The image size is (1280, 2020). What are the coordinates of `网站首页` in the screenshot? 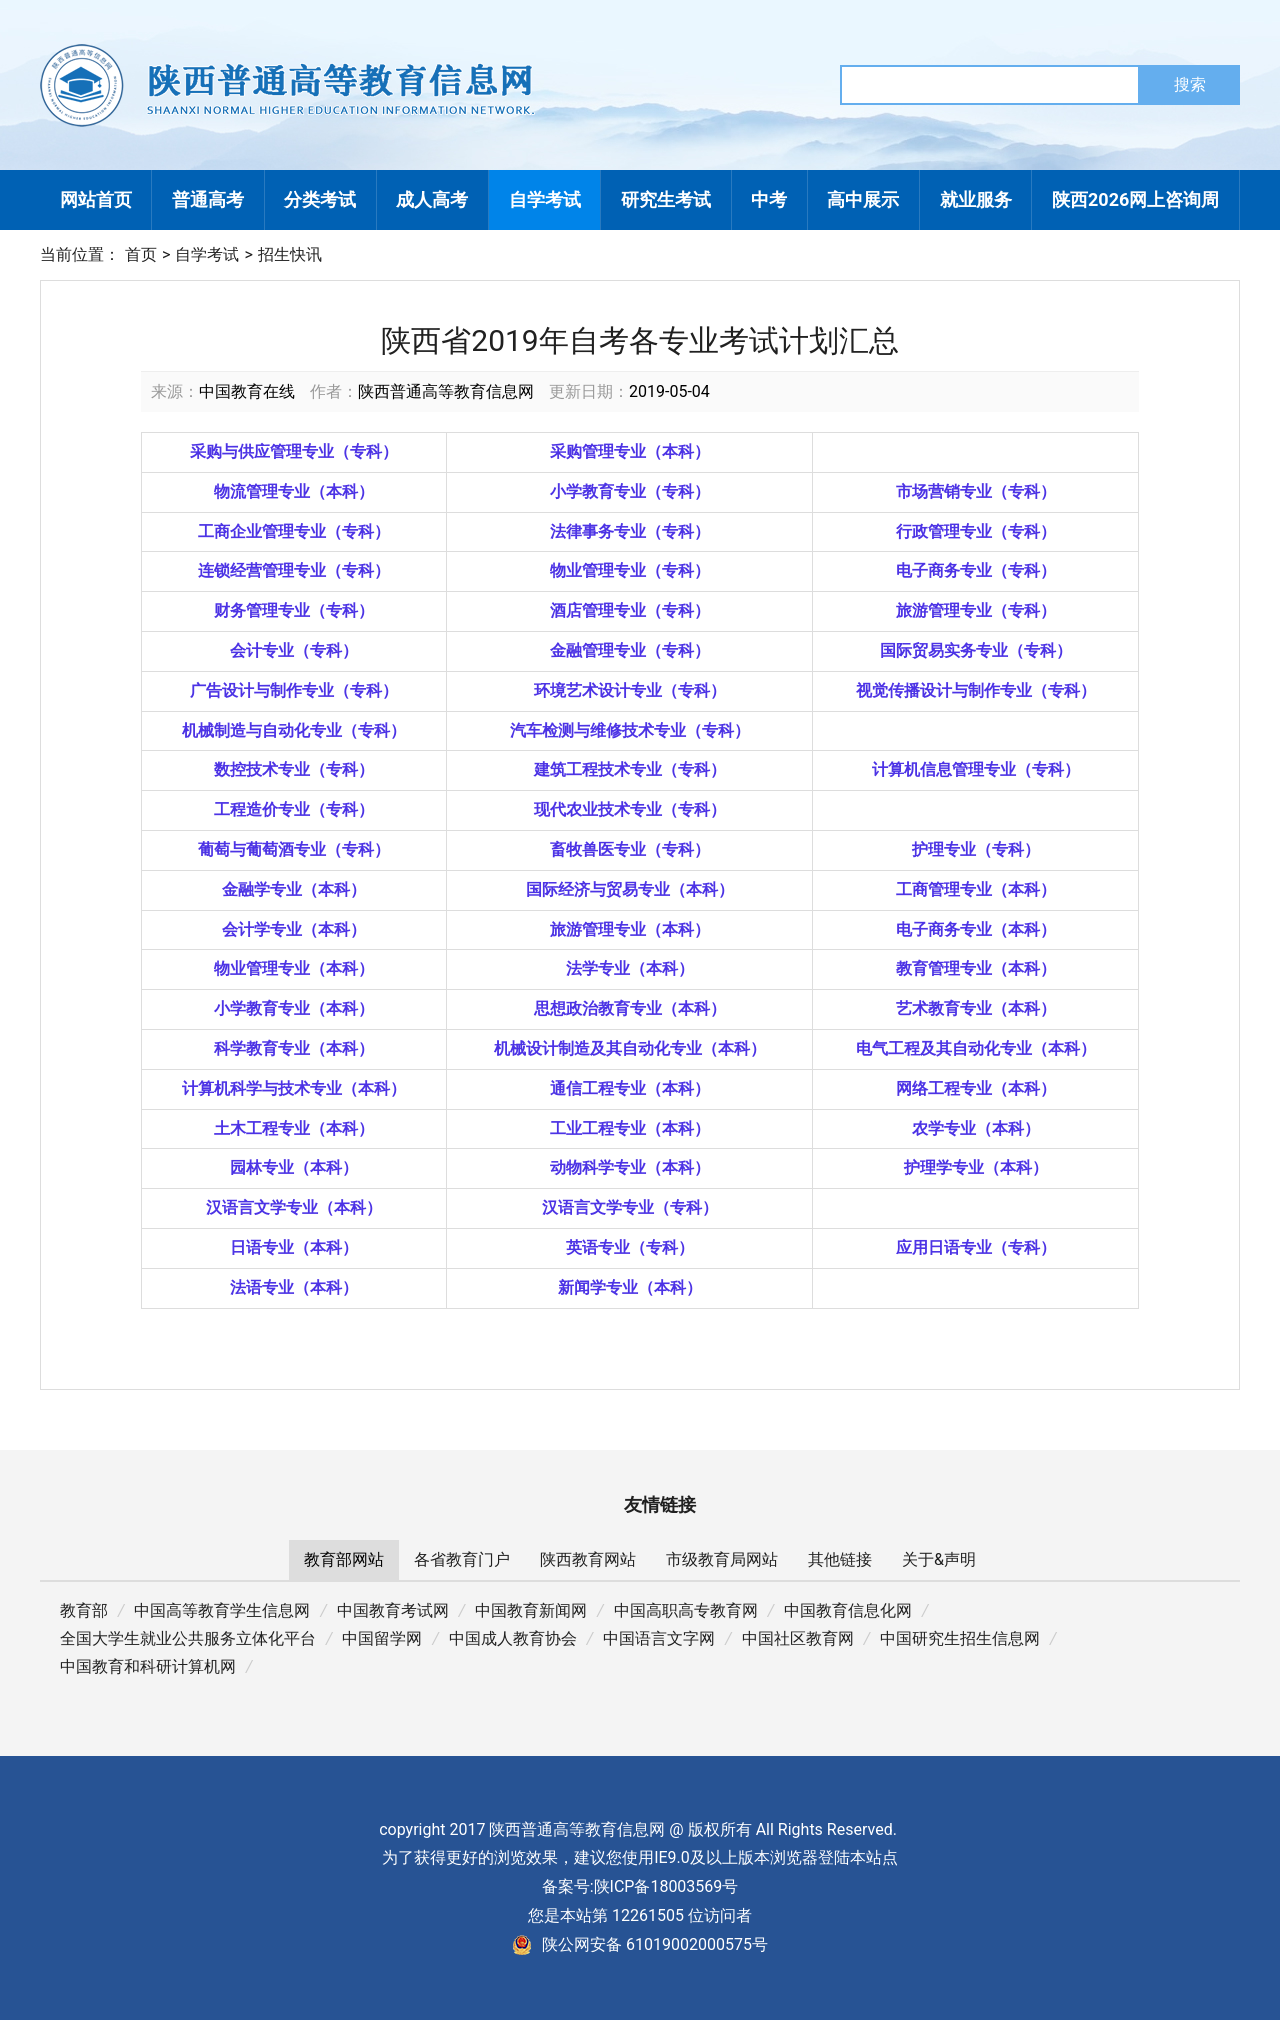 It's located at (96, 199).